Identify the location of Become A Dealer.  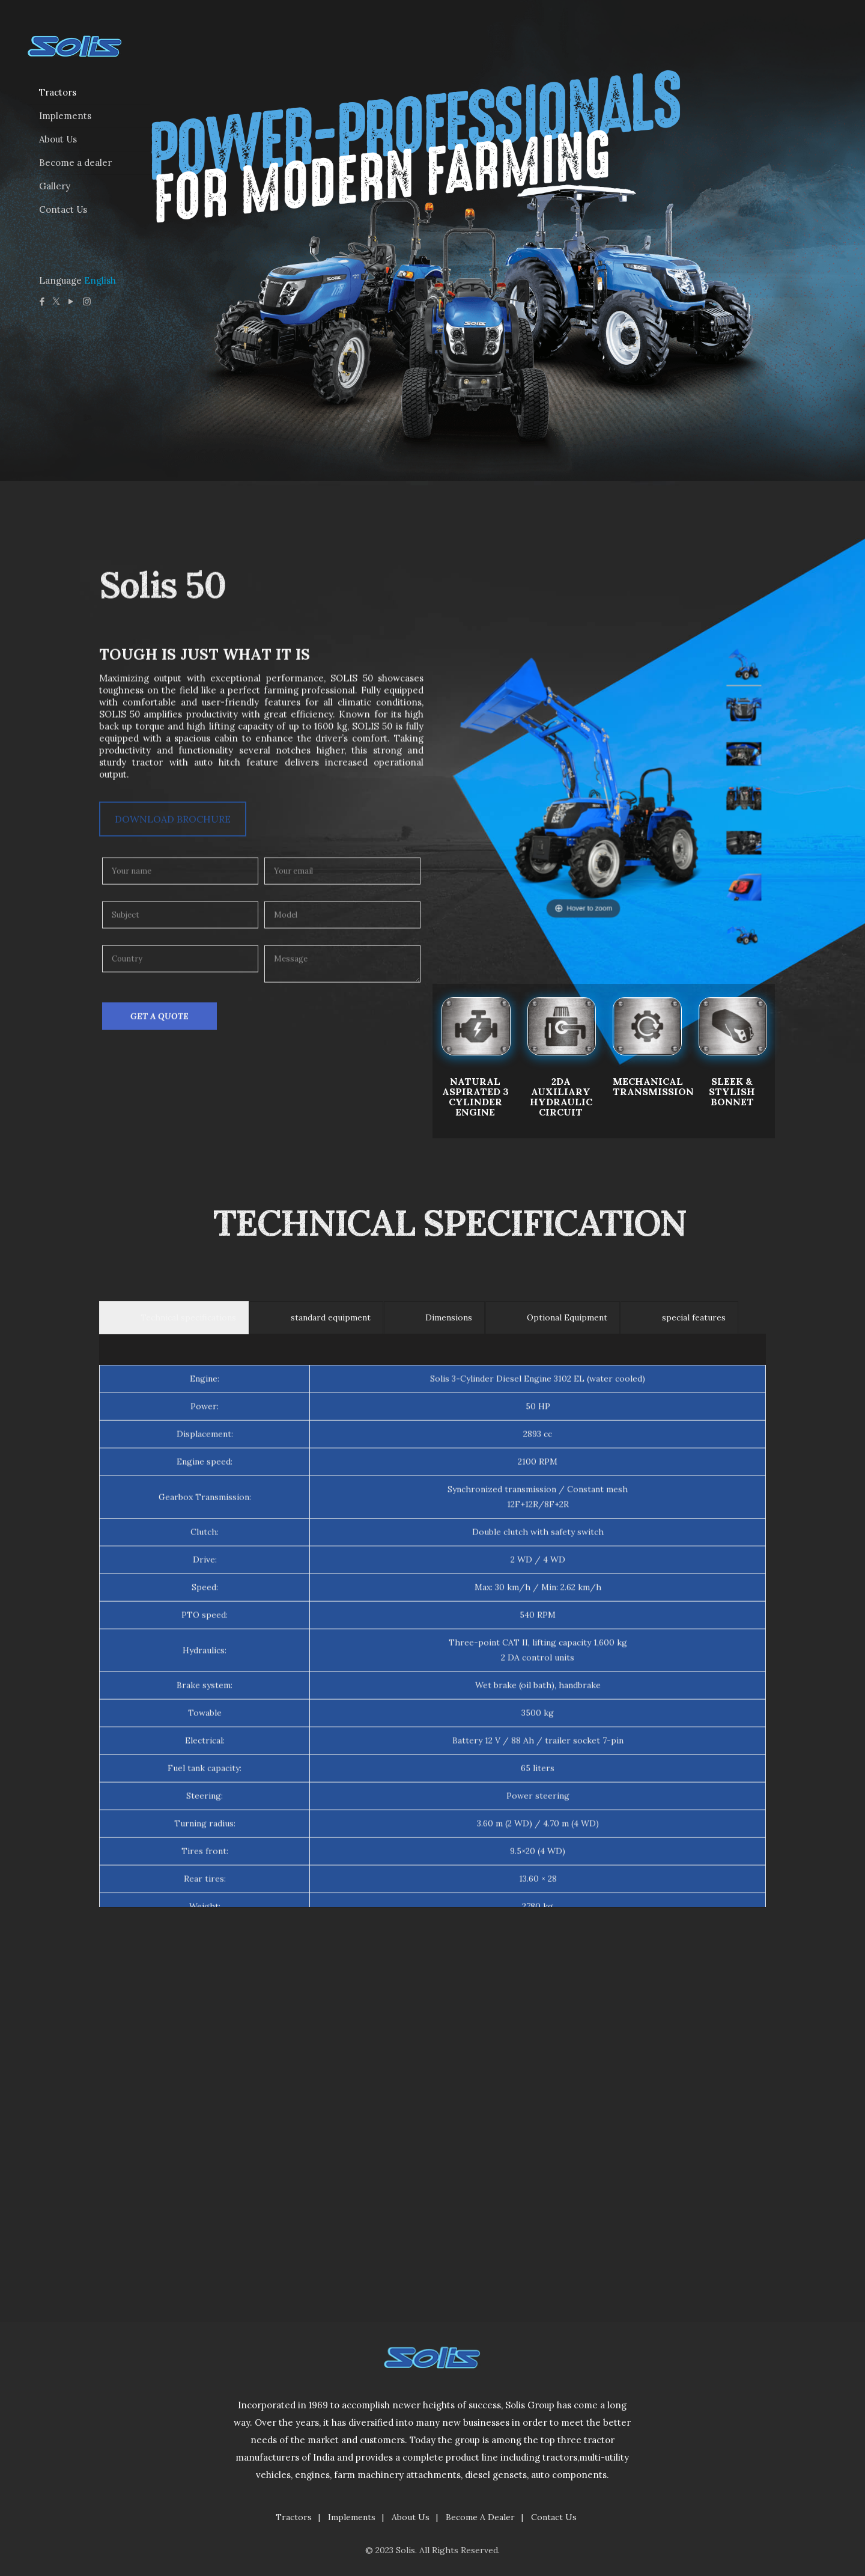
(480, 2517).